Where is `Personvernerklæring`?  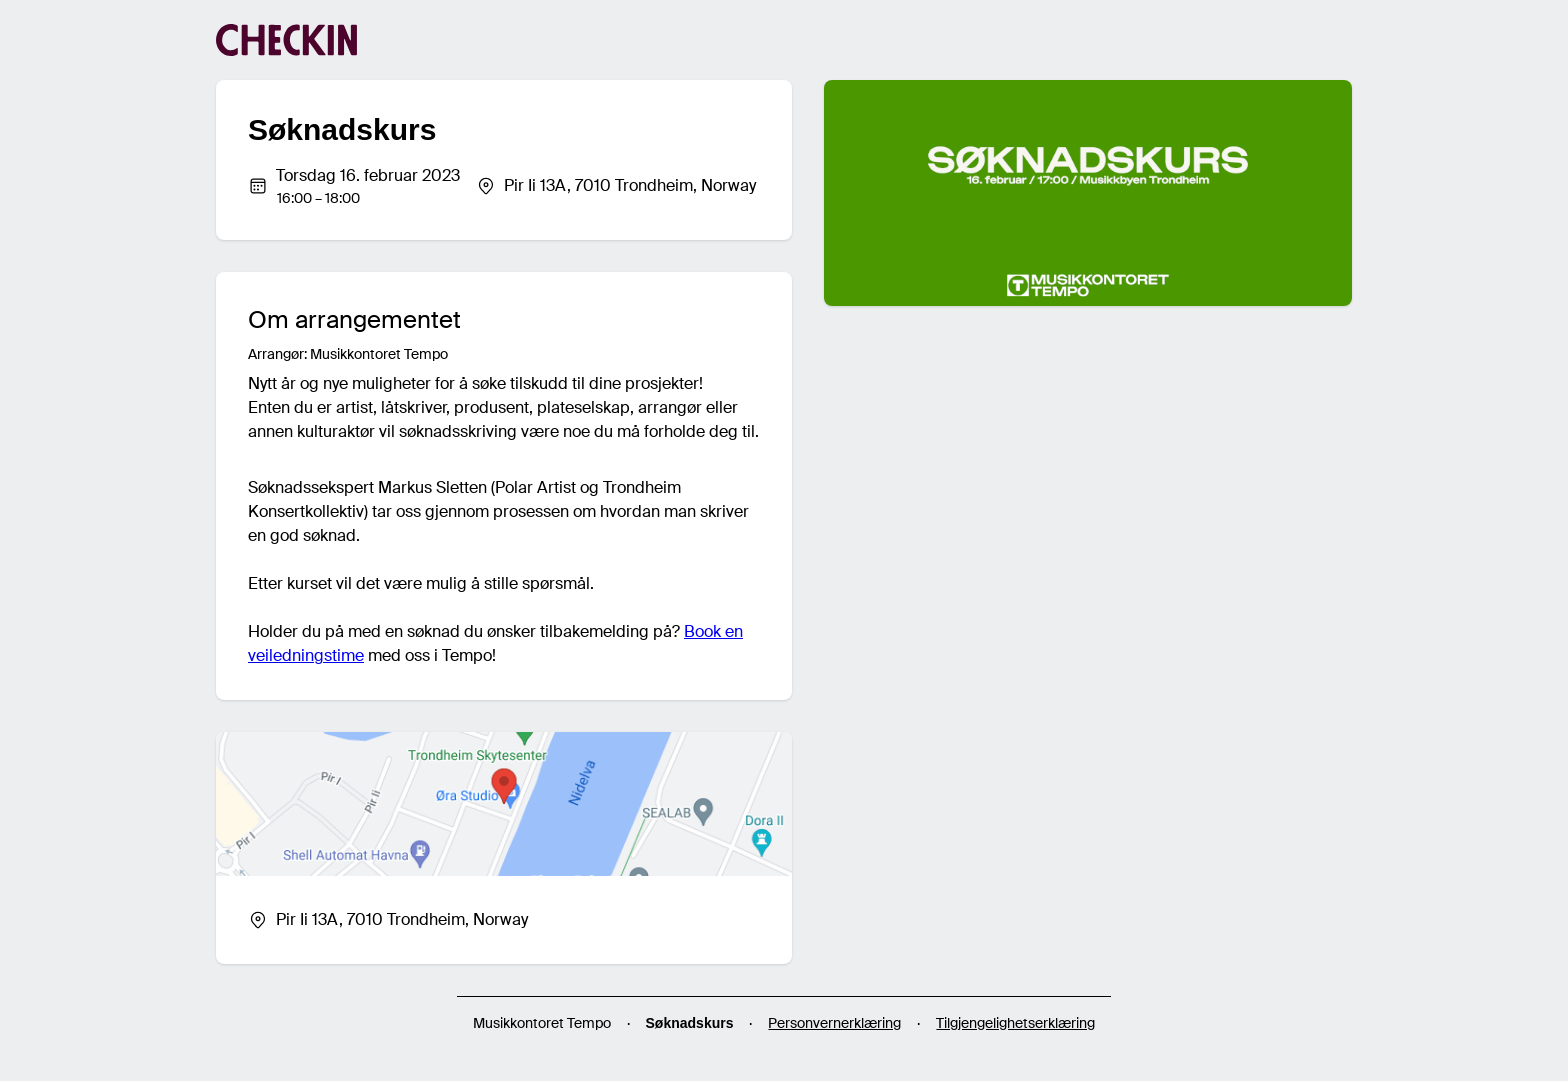
Personvernerklæring is located at coordinates (834, 1023).